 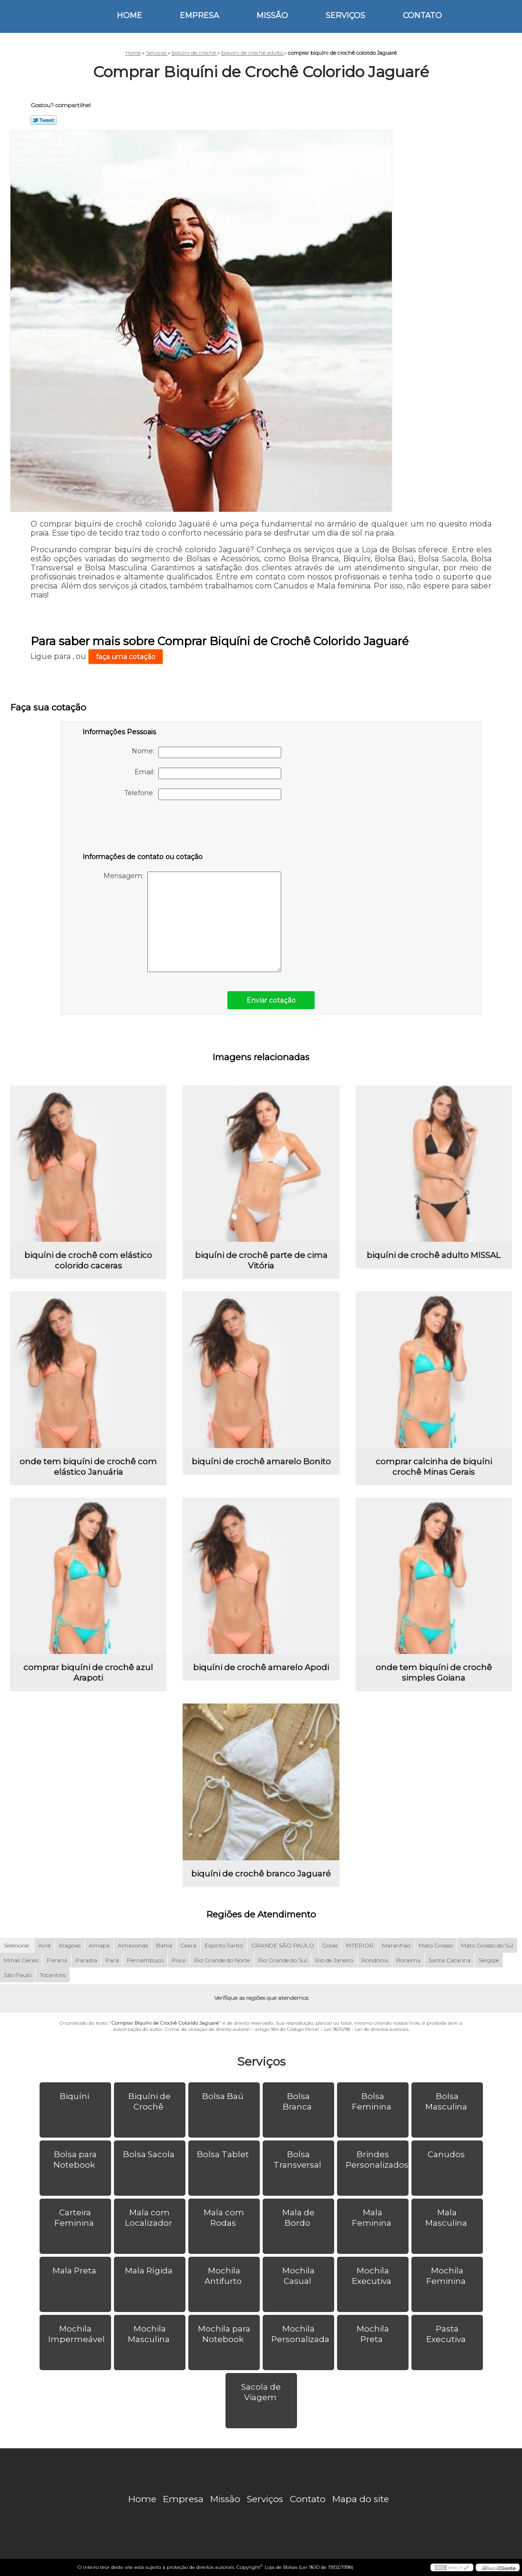 What do you see at coordinates (112, 1960) in the screenshot?
I see `Pará` at bounding box center [112, 1960].